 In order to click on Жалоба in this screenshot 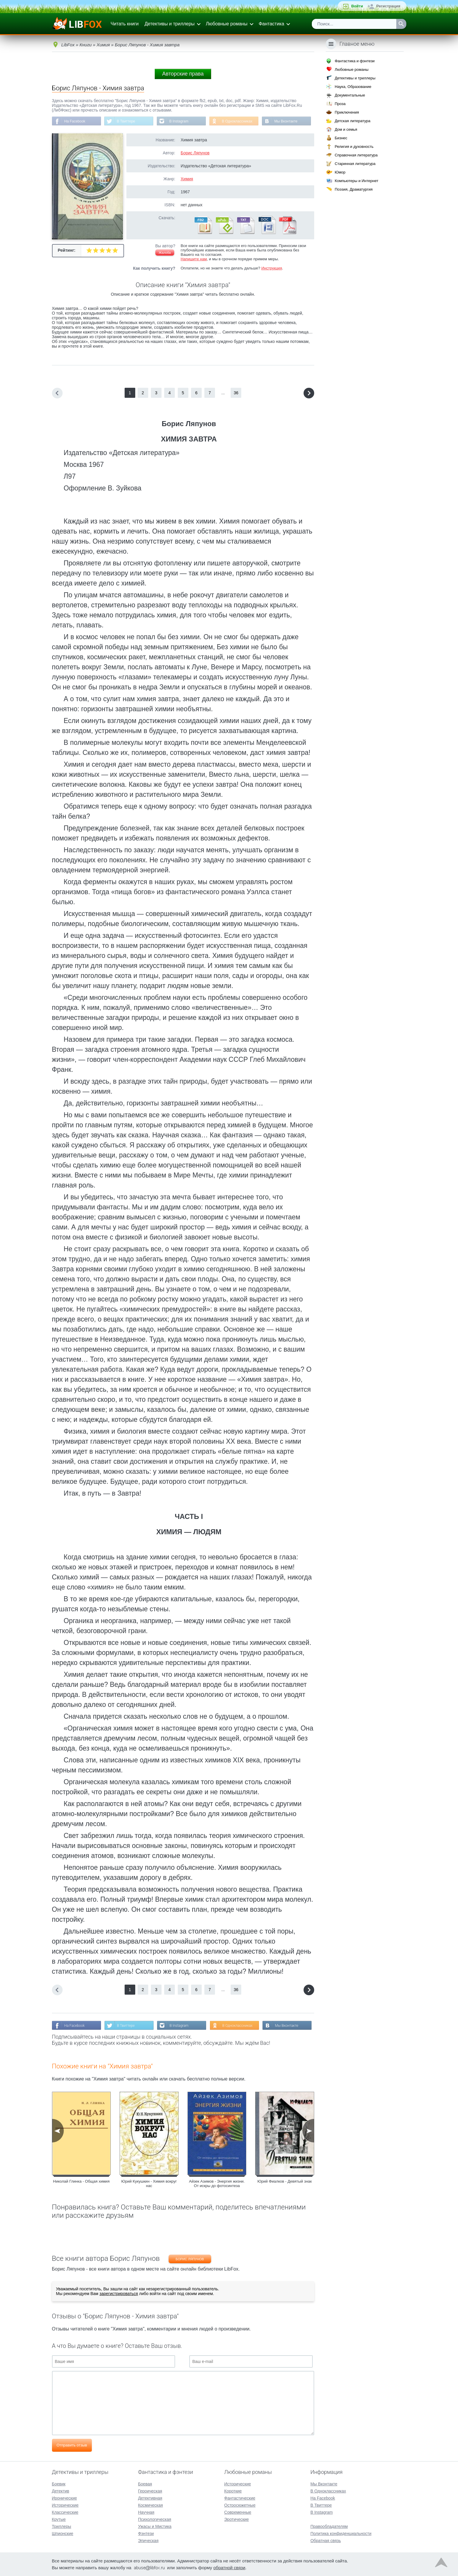, I will do `click(165, 252)`.